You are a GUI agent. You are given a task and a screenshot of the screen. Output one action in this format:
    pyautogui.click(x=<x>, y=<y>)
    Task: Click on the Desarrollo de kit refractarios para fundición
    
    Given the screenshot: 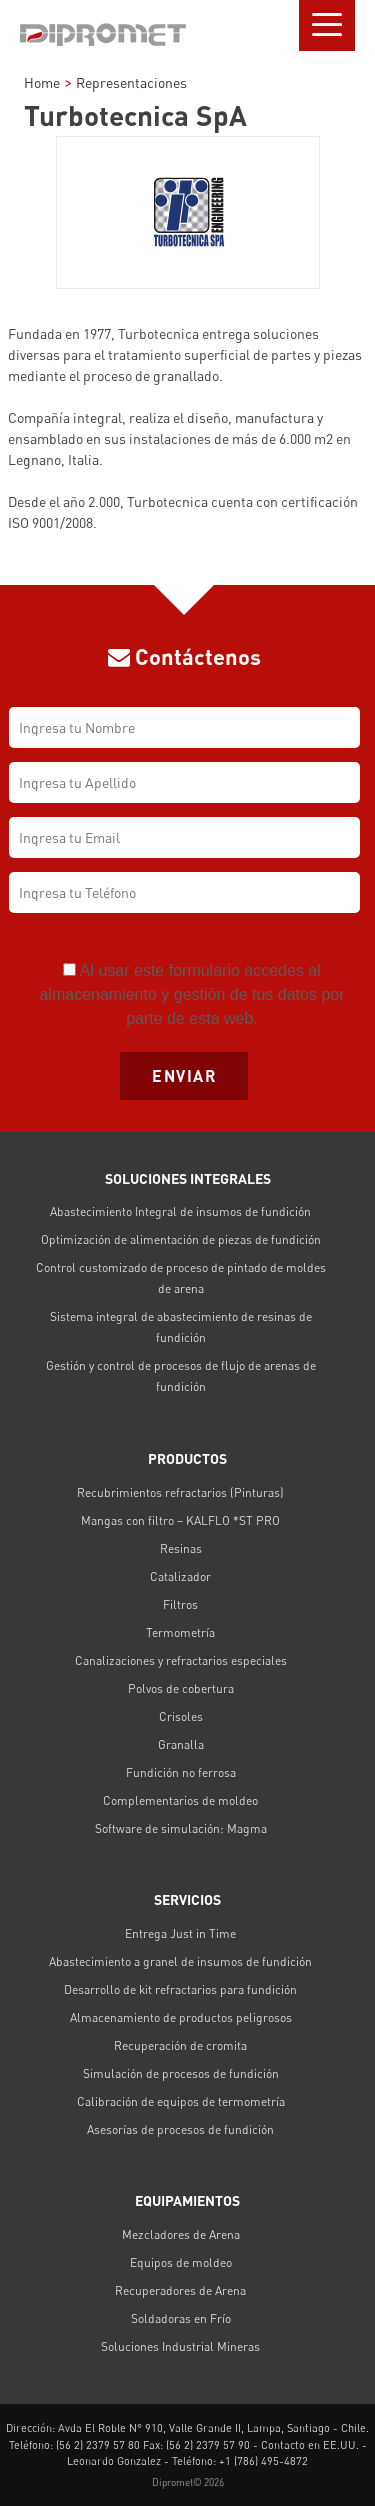 What is the action you would take?
    pyautogui.click(x=180, y=1989)
    